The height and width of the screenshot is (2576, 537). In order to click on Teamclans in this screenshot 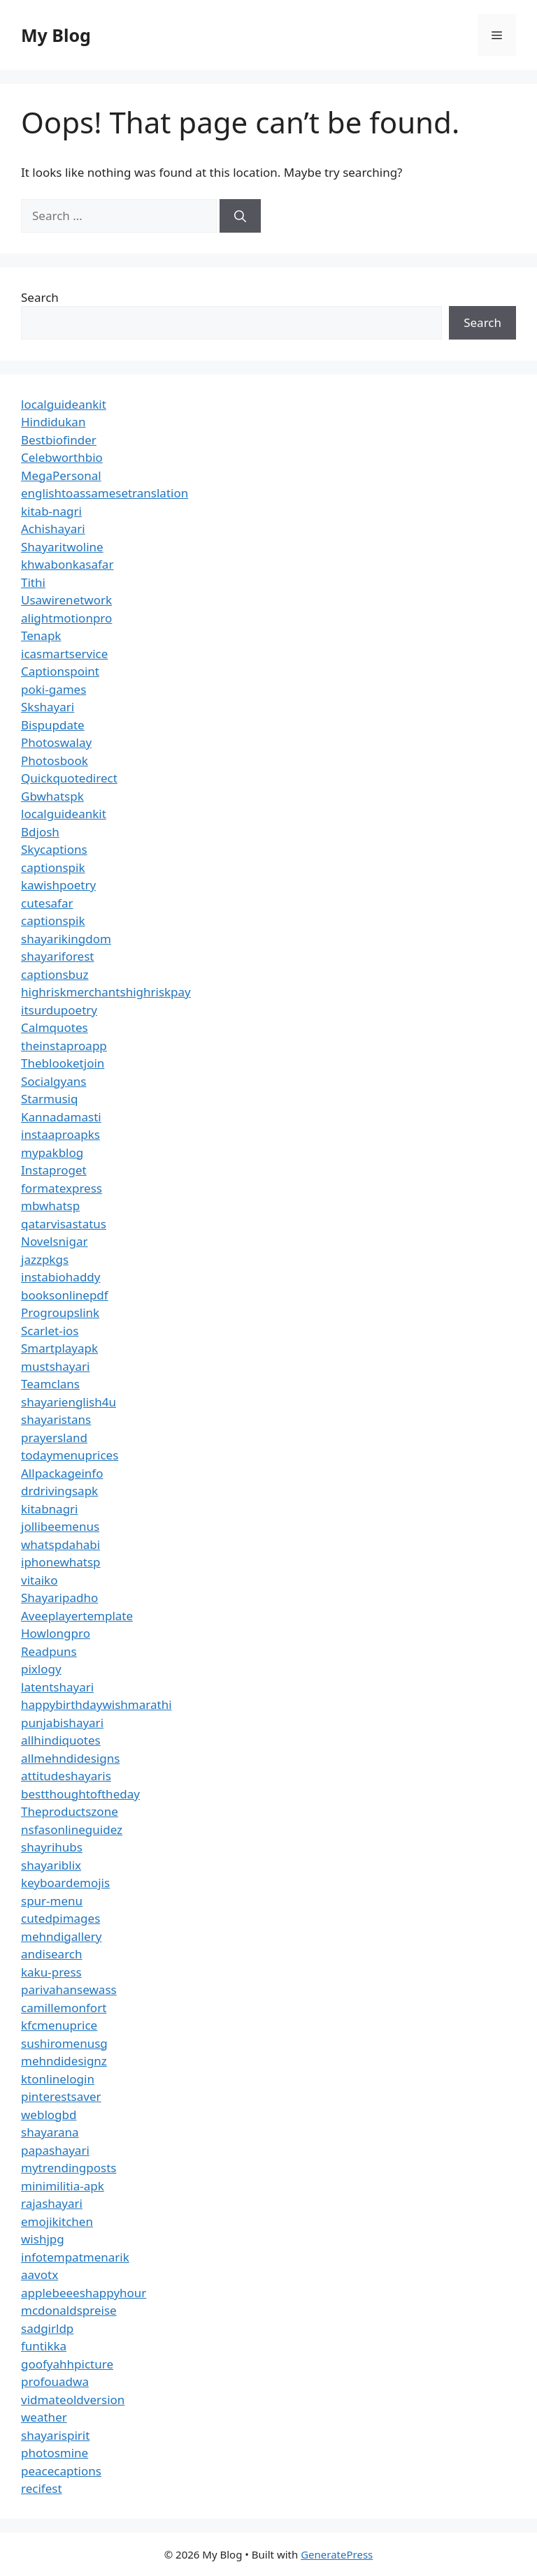, I will do `click(50, 1384)`.